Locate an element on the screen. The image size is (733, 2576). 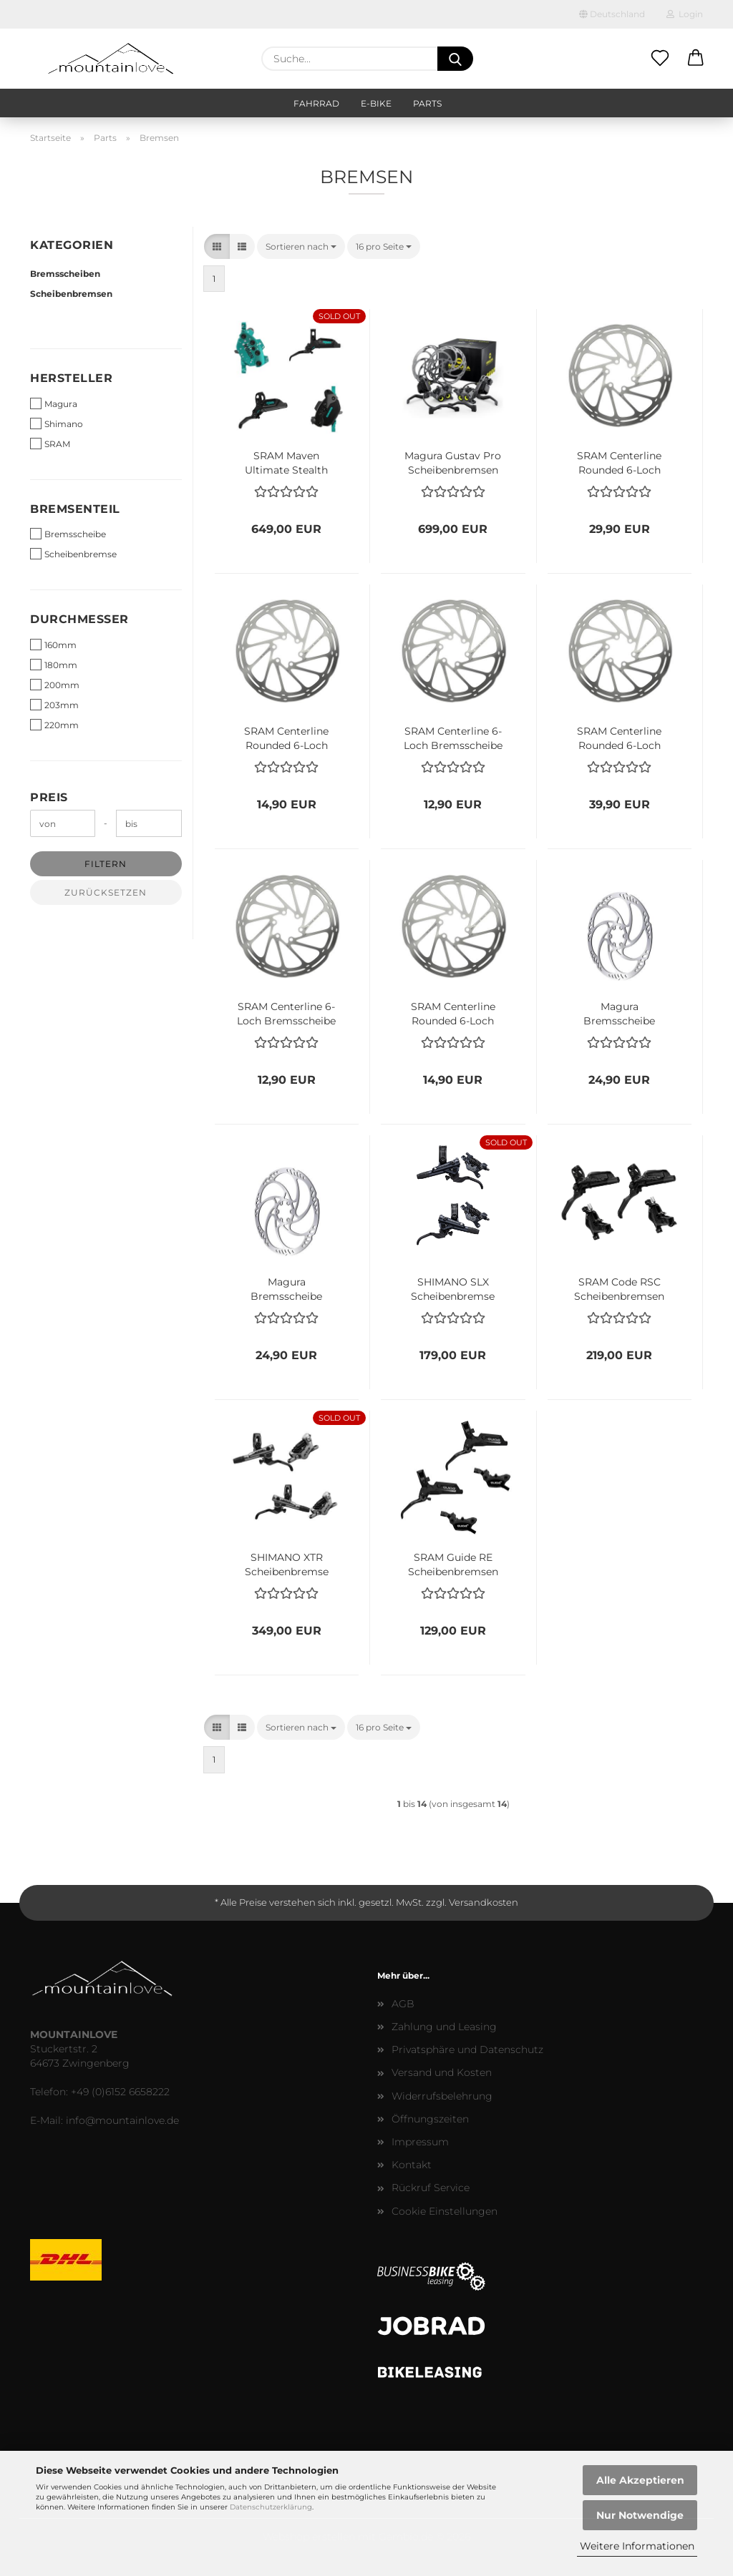
Versand und Kosten is located at coordinates (442, 2072).